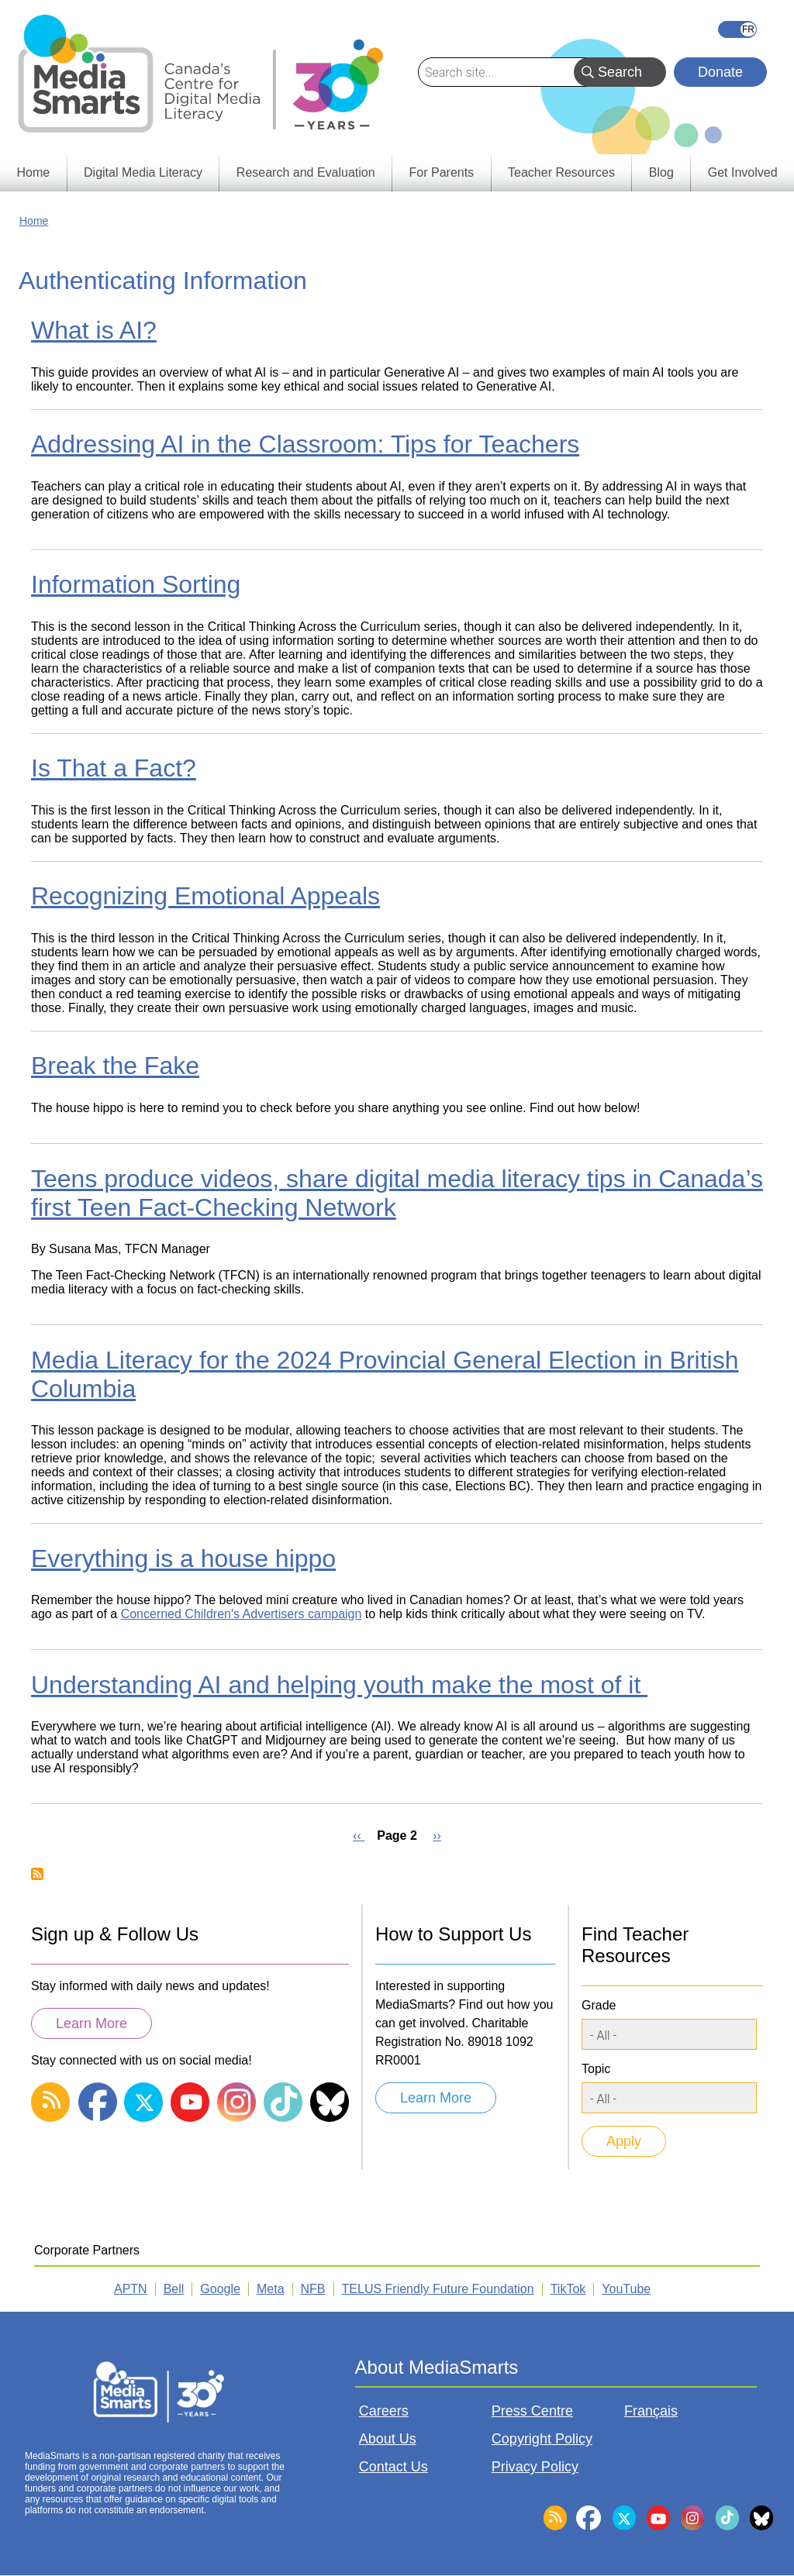 The width and height of the screenshot is (794, 2576). I want to click on Get Involved [menuitem], so click(743, 172).